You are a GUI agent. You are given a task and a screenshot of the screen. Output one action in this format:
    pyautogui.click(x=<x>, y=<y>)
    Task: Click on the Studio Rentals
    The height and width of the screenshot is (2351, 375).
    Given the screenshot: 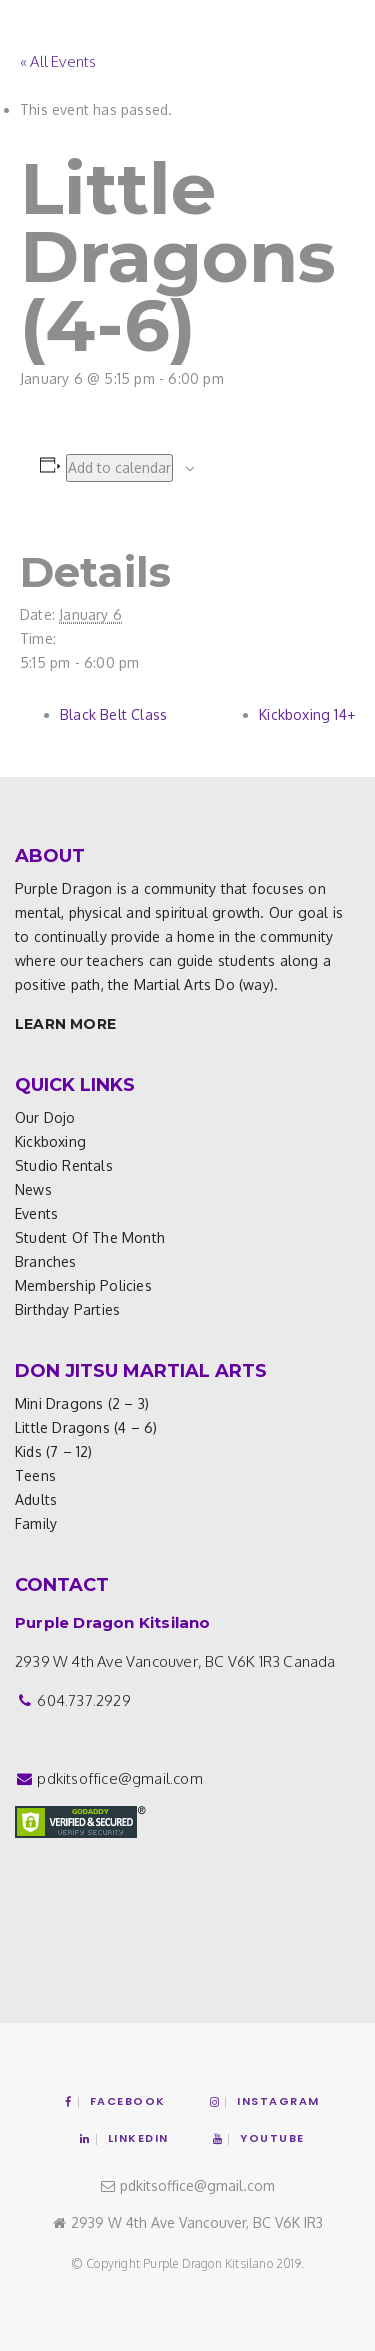 What is the action you would take?
    pyautogui.click(x=64, y=1165)
    